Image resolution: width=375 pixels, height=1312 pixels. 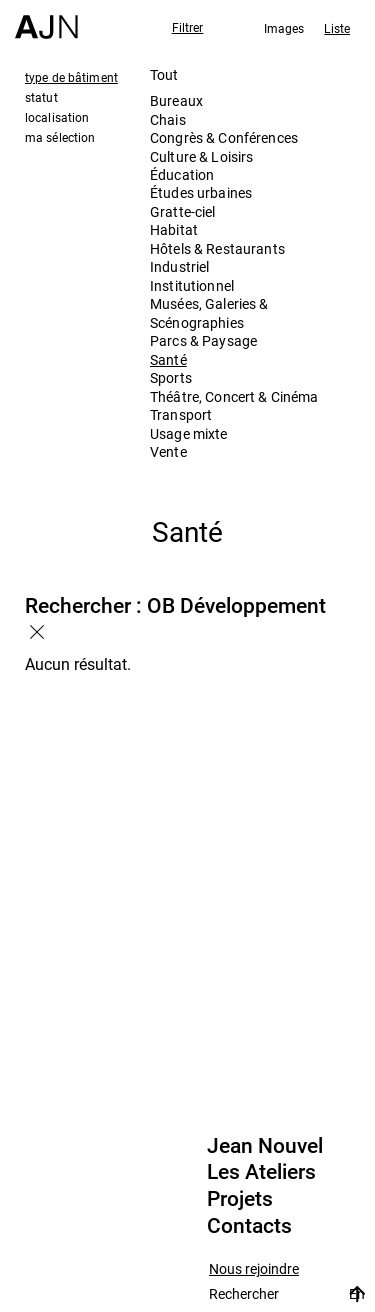 I want to click on Institutionnel, so click(x=192, y=285).